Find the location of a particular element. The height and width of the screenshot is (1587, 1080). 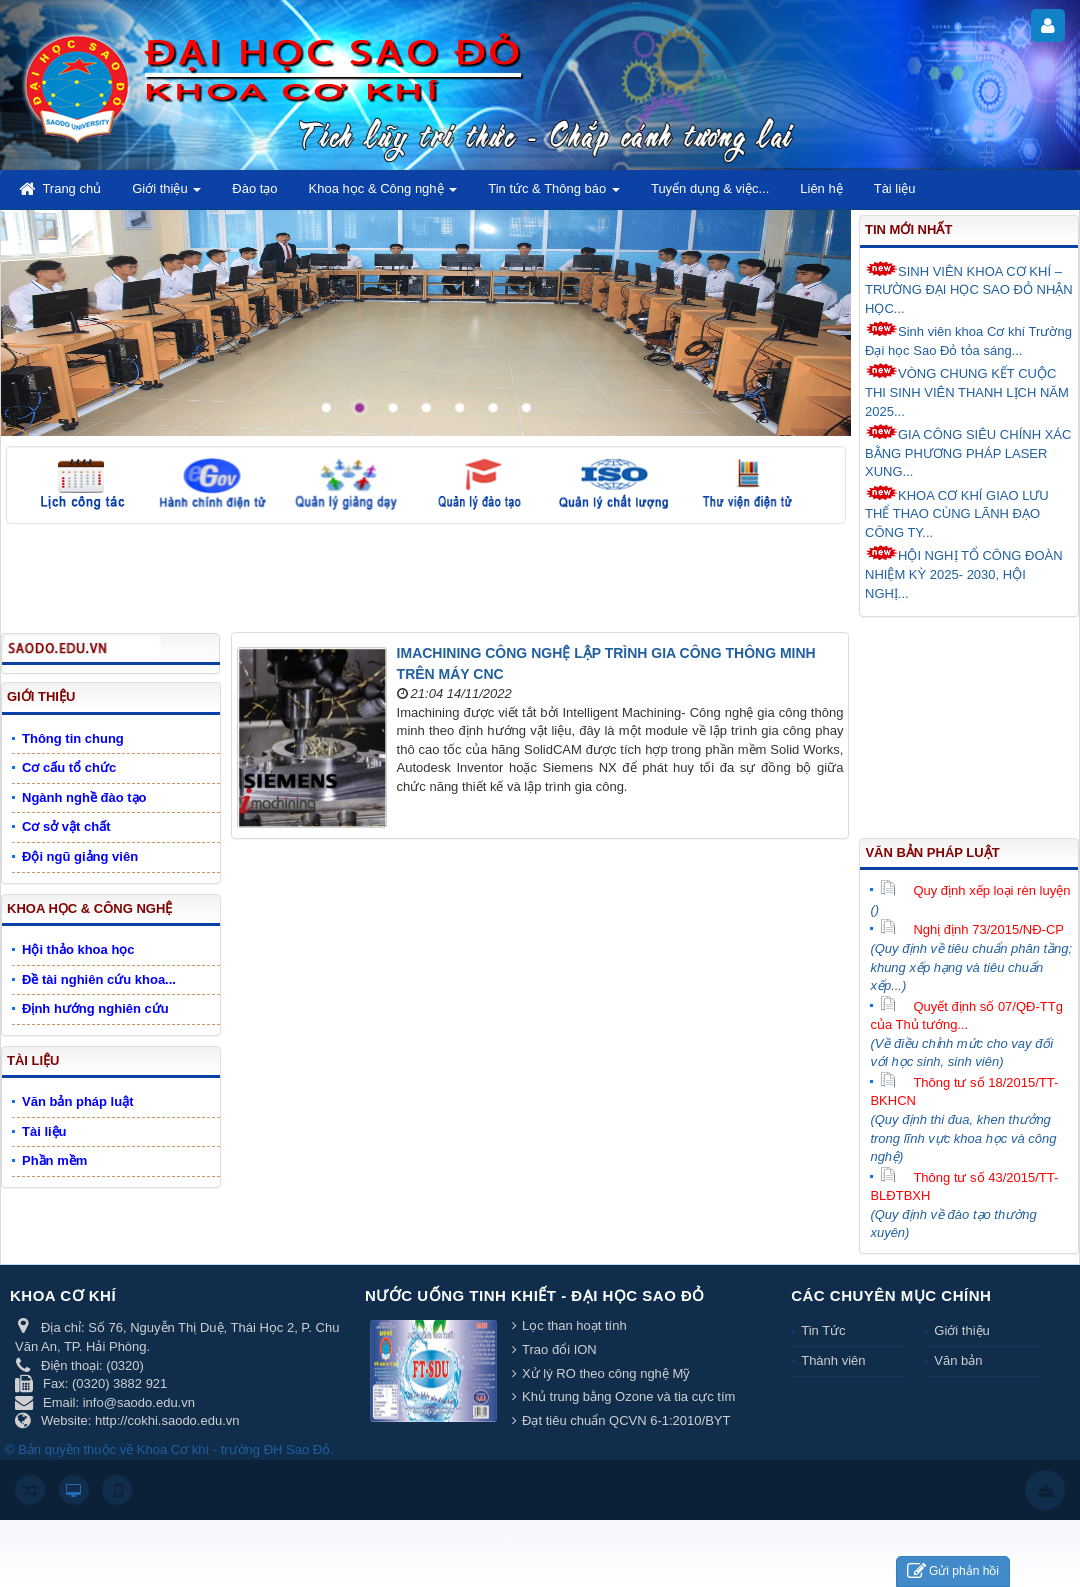

GIA CÔNG SIÊU CHÍNH XÁC BẰNG PHƯƠNG PHÁP LASER XUNG... is located at coordinates (968, 451).